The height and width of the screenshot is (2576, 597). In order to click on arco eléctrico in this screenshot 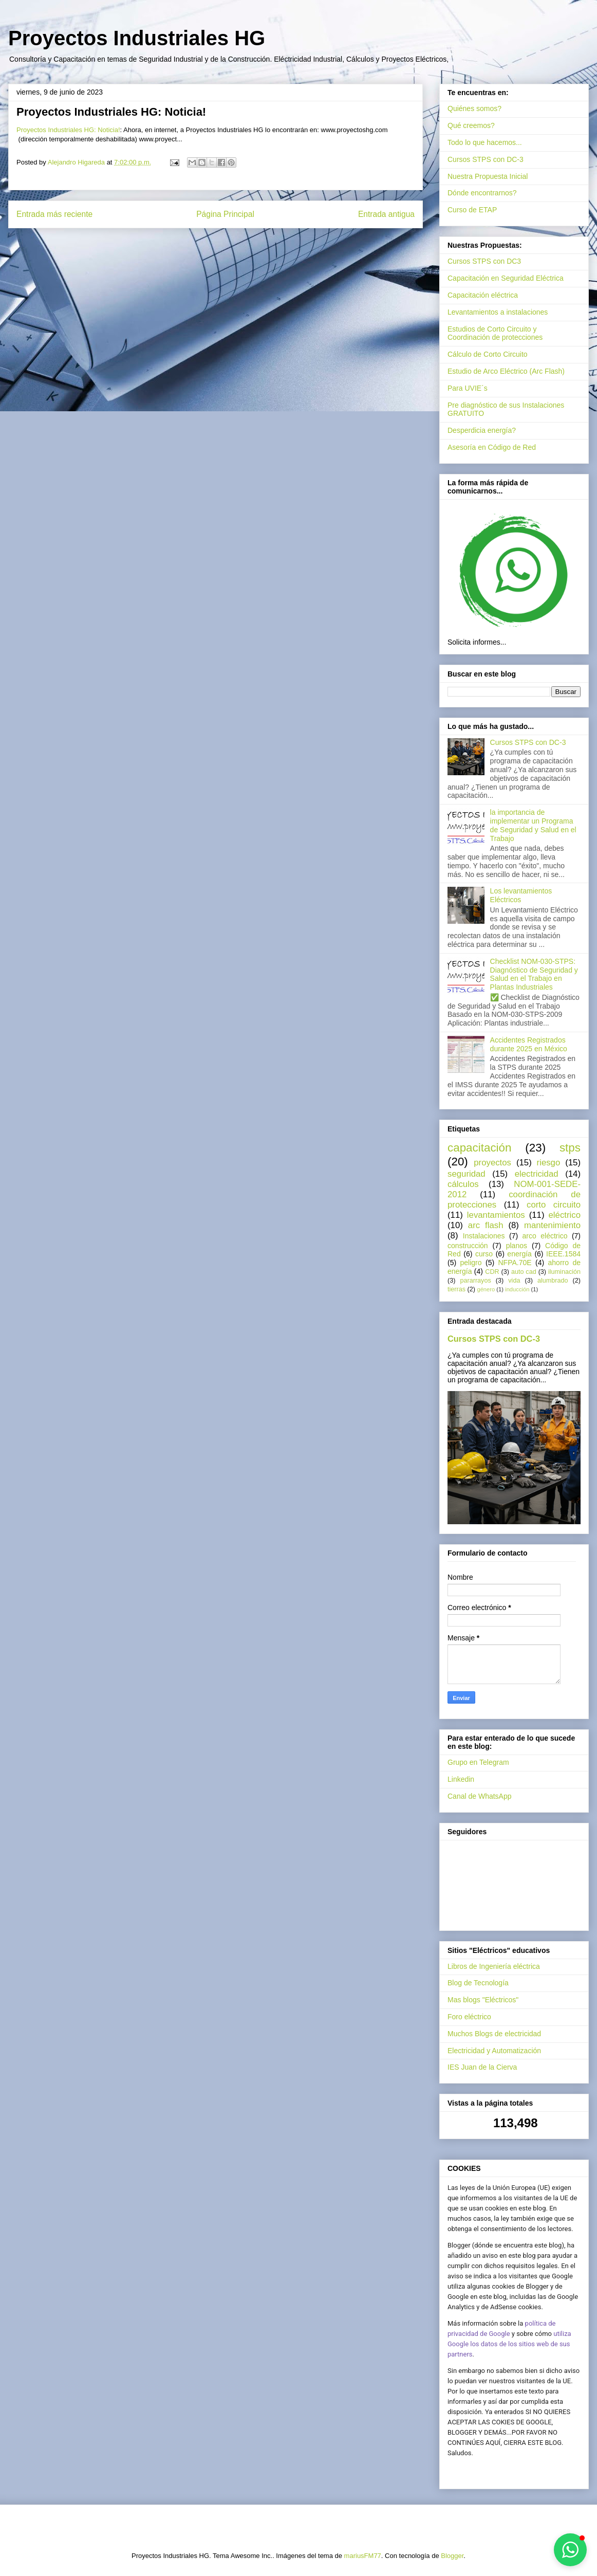, I will do `click(545, 1236)`.